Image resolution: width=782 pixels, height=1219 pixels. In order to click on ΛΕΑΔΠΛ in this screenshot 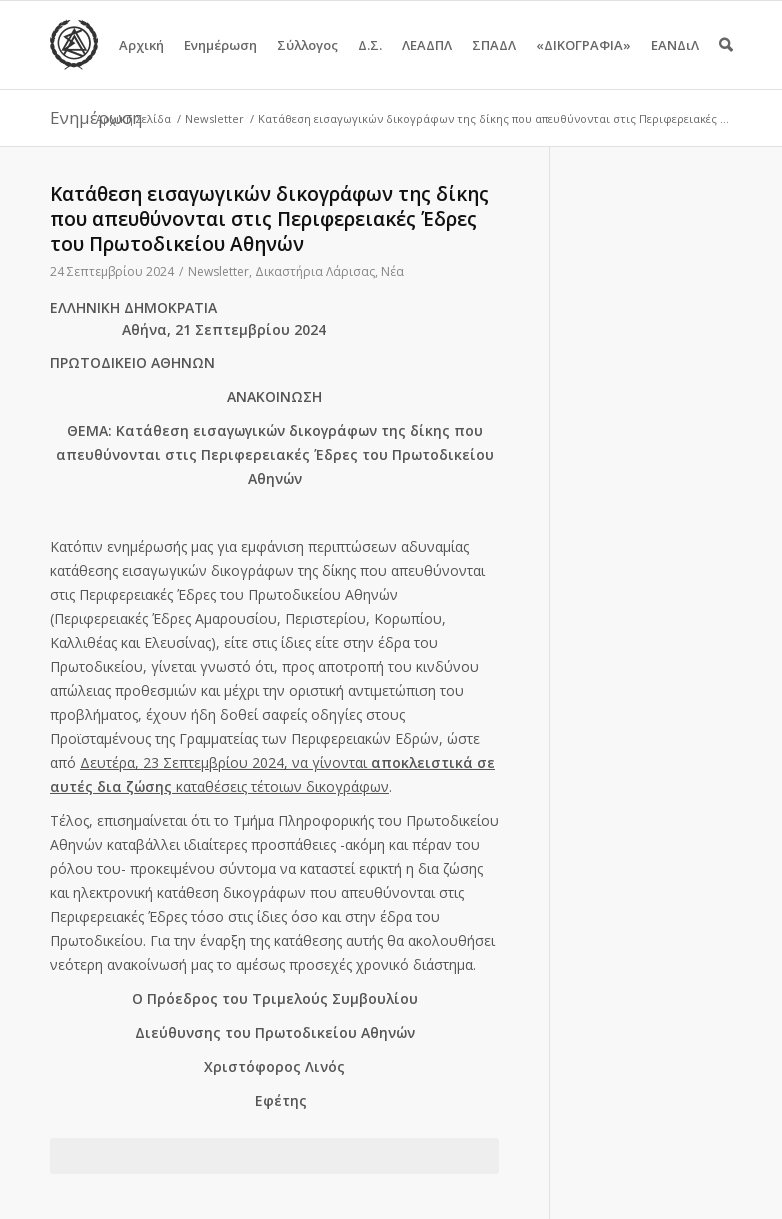, I will do `click(427, 62)`.